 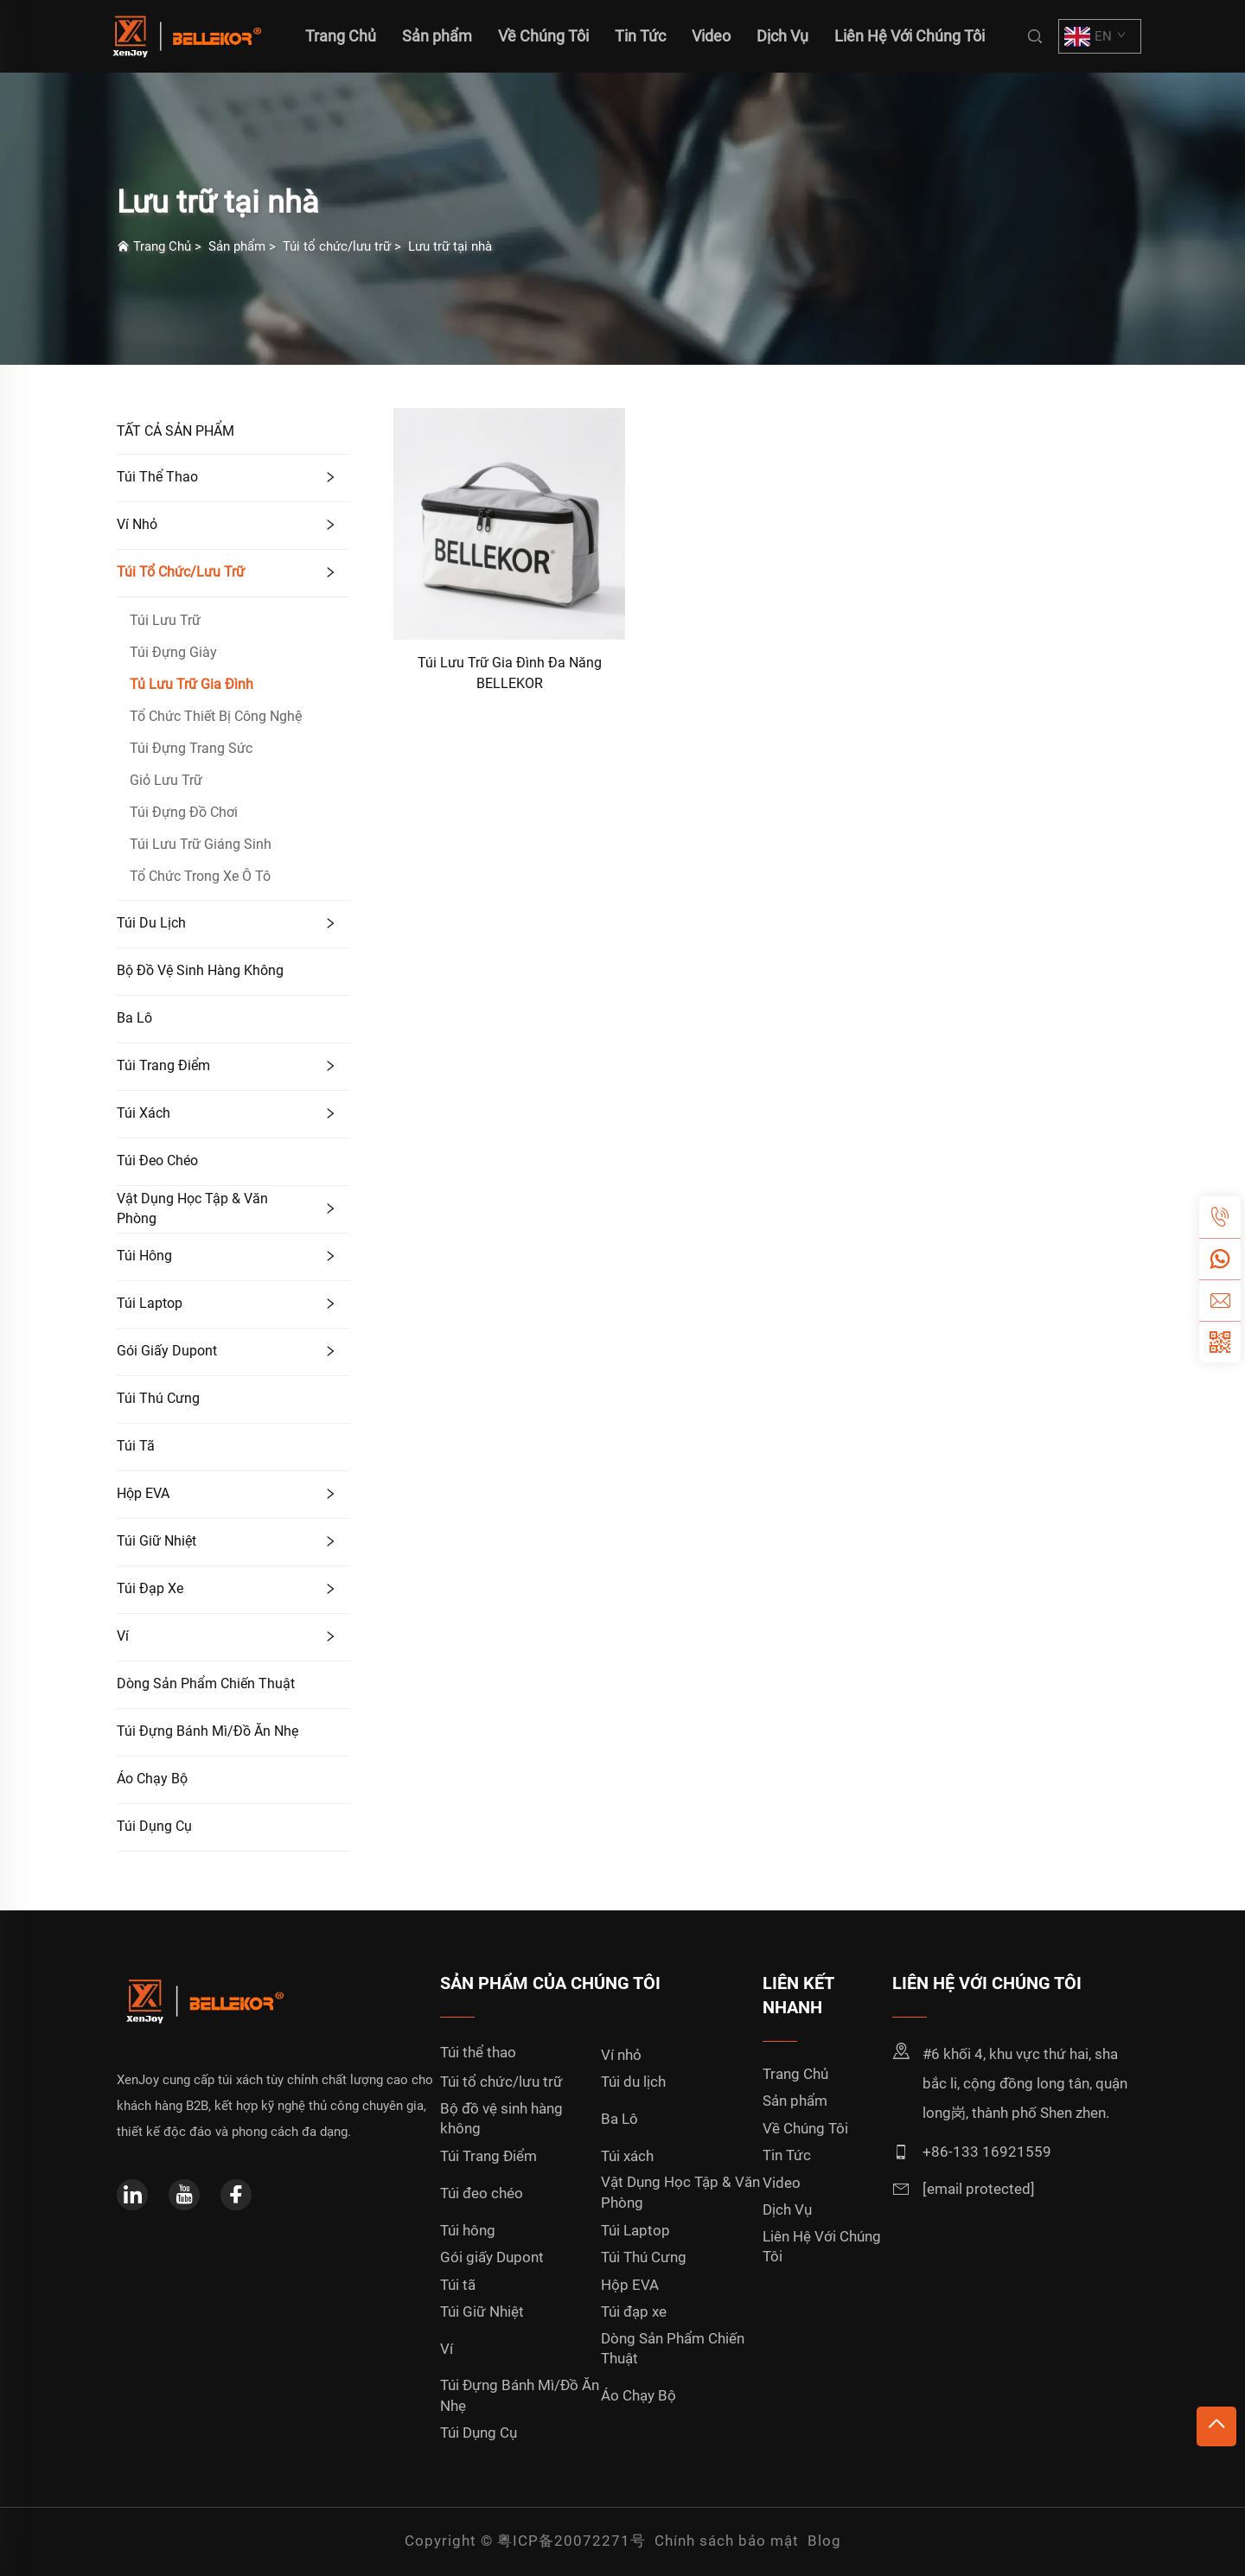 What do you see at coordinates (158, 1398) in the screenshot?
I see `Túi Thú Cưng` at bounding box center [158, 1398].